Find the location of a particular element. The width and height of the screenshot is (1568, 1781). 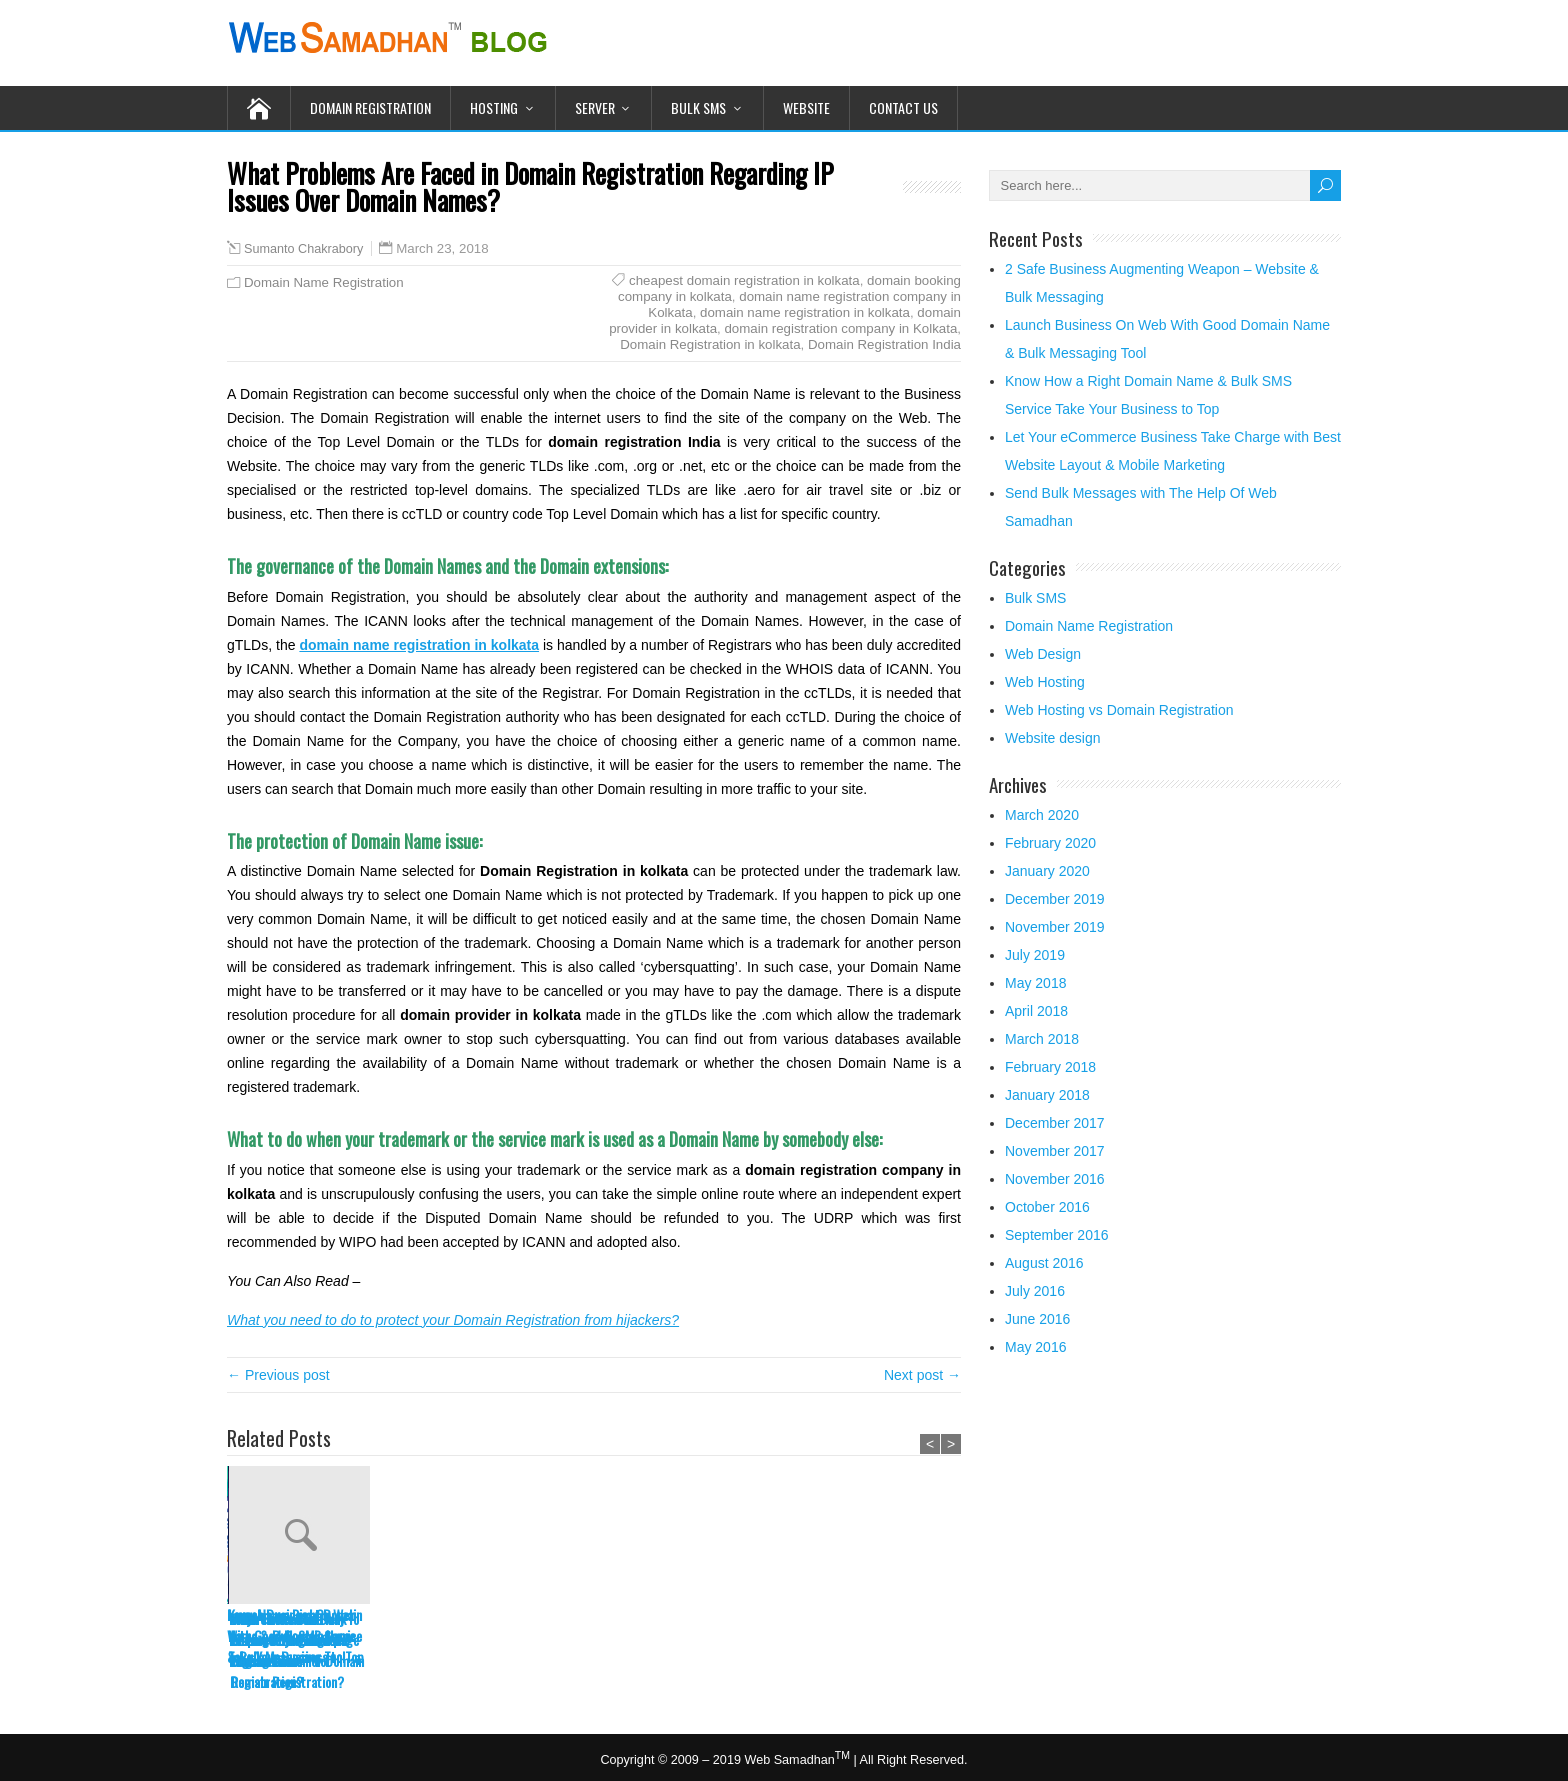

Domain Registration in kolkata is located at coordinates (710, 344).